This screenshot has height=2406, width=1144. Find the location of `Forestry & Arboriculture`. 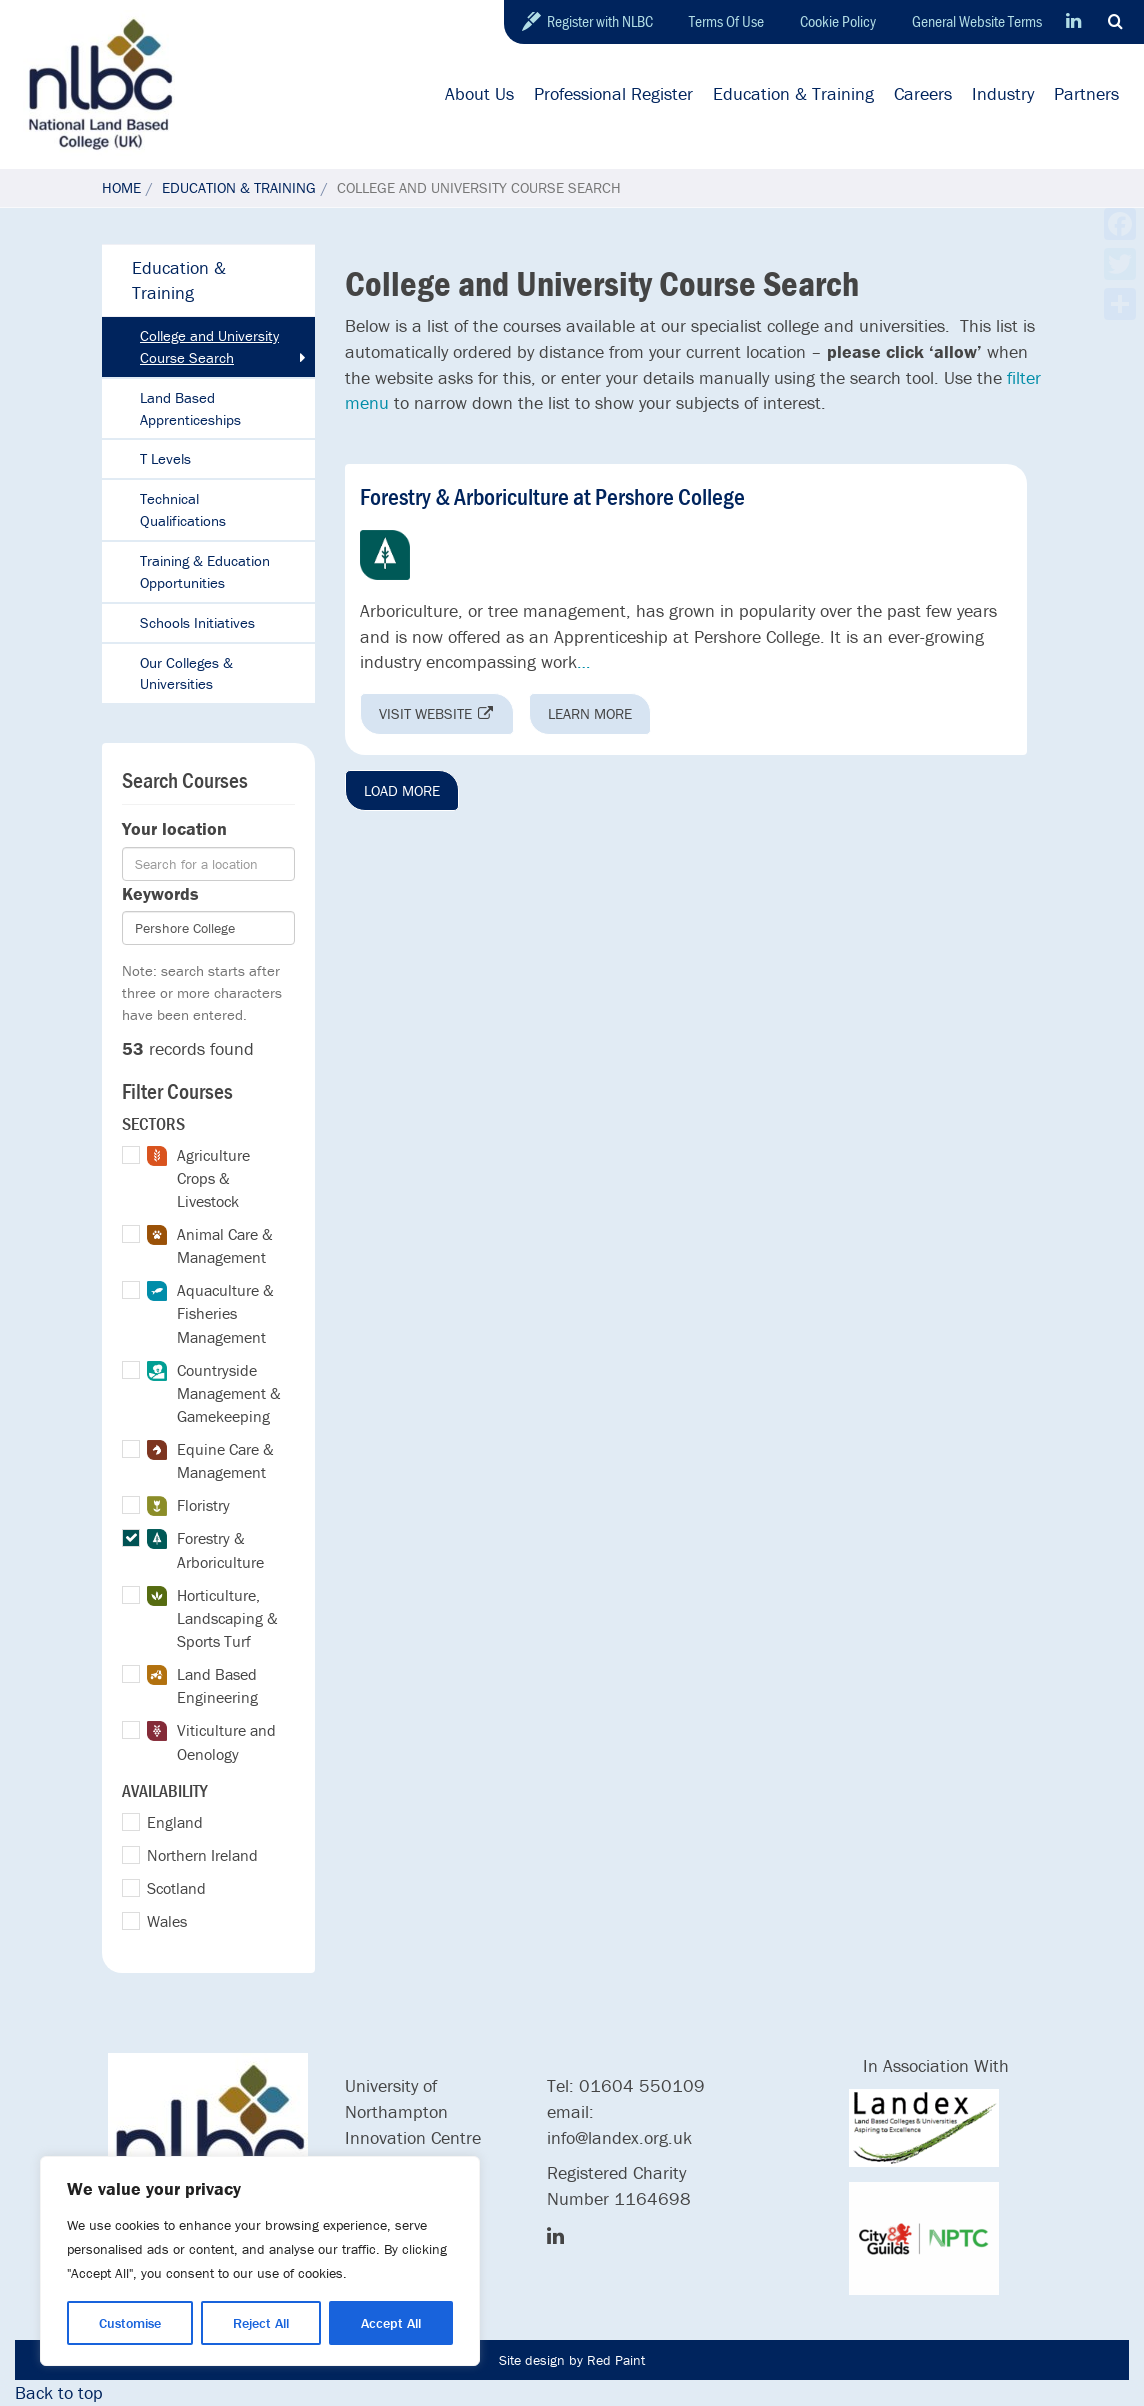

Forestry & Arboriculture is located at coordinates (205, 1549).